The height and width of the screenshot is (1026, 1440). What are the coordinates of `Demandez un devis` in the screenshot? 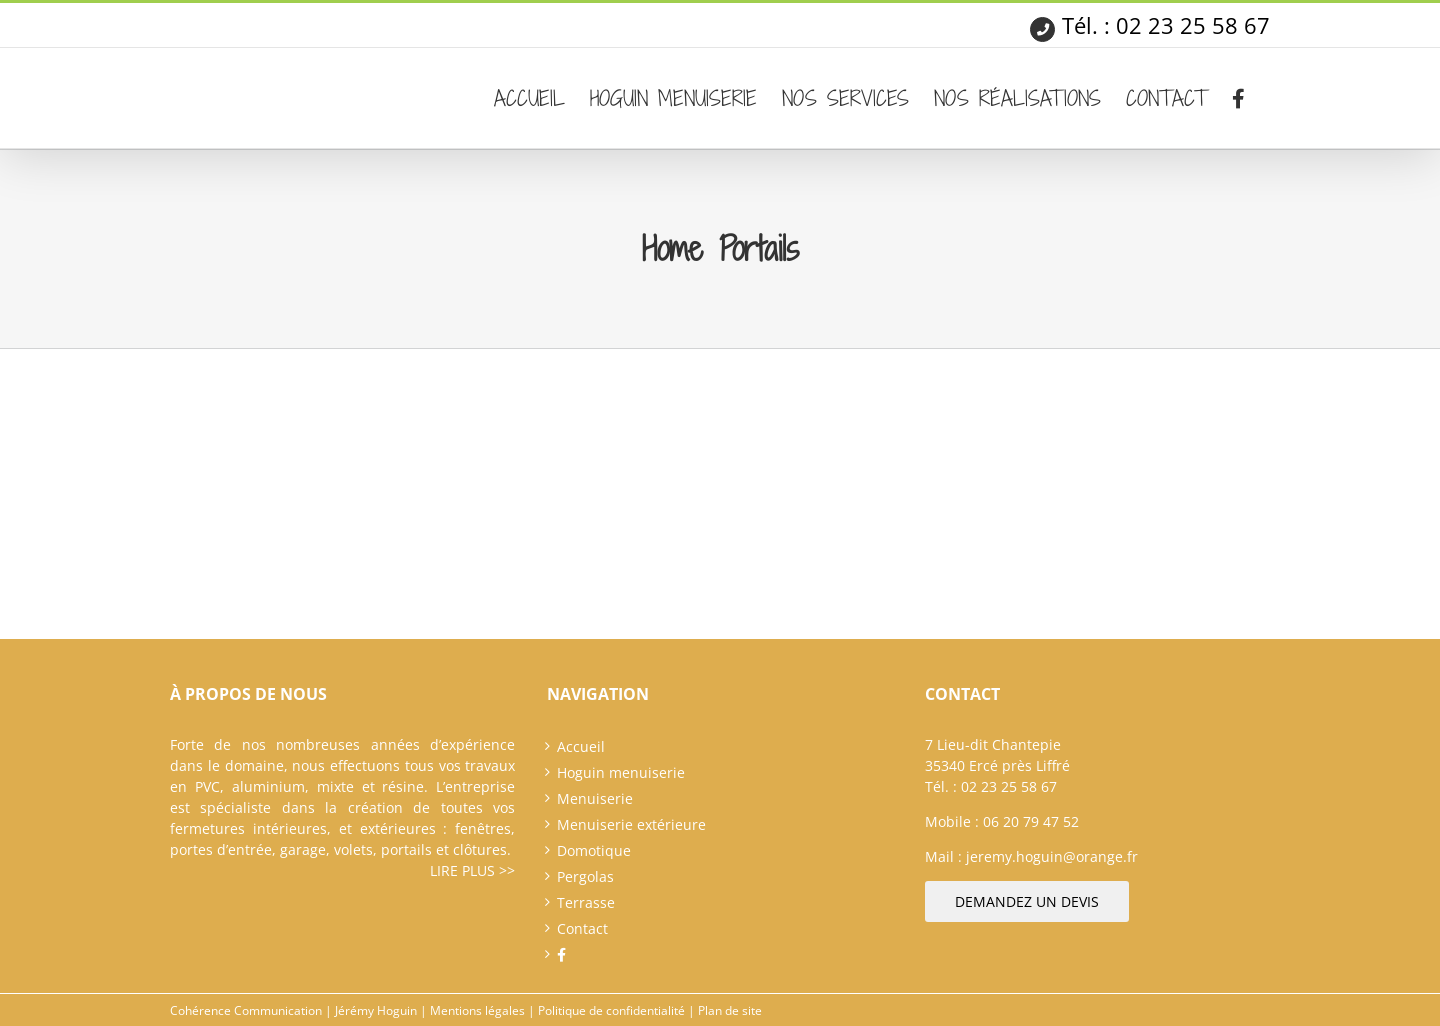 It's located at (1027, 901).